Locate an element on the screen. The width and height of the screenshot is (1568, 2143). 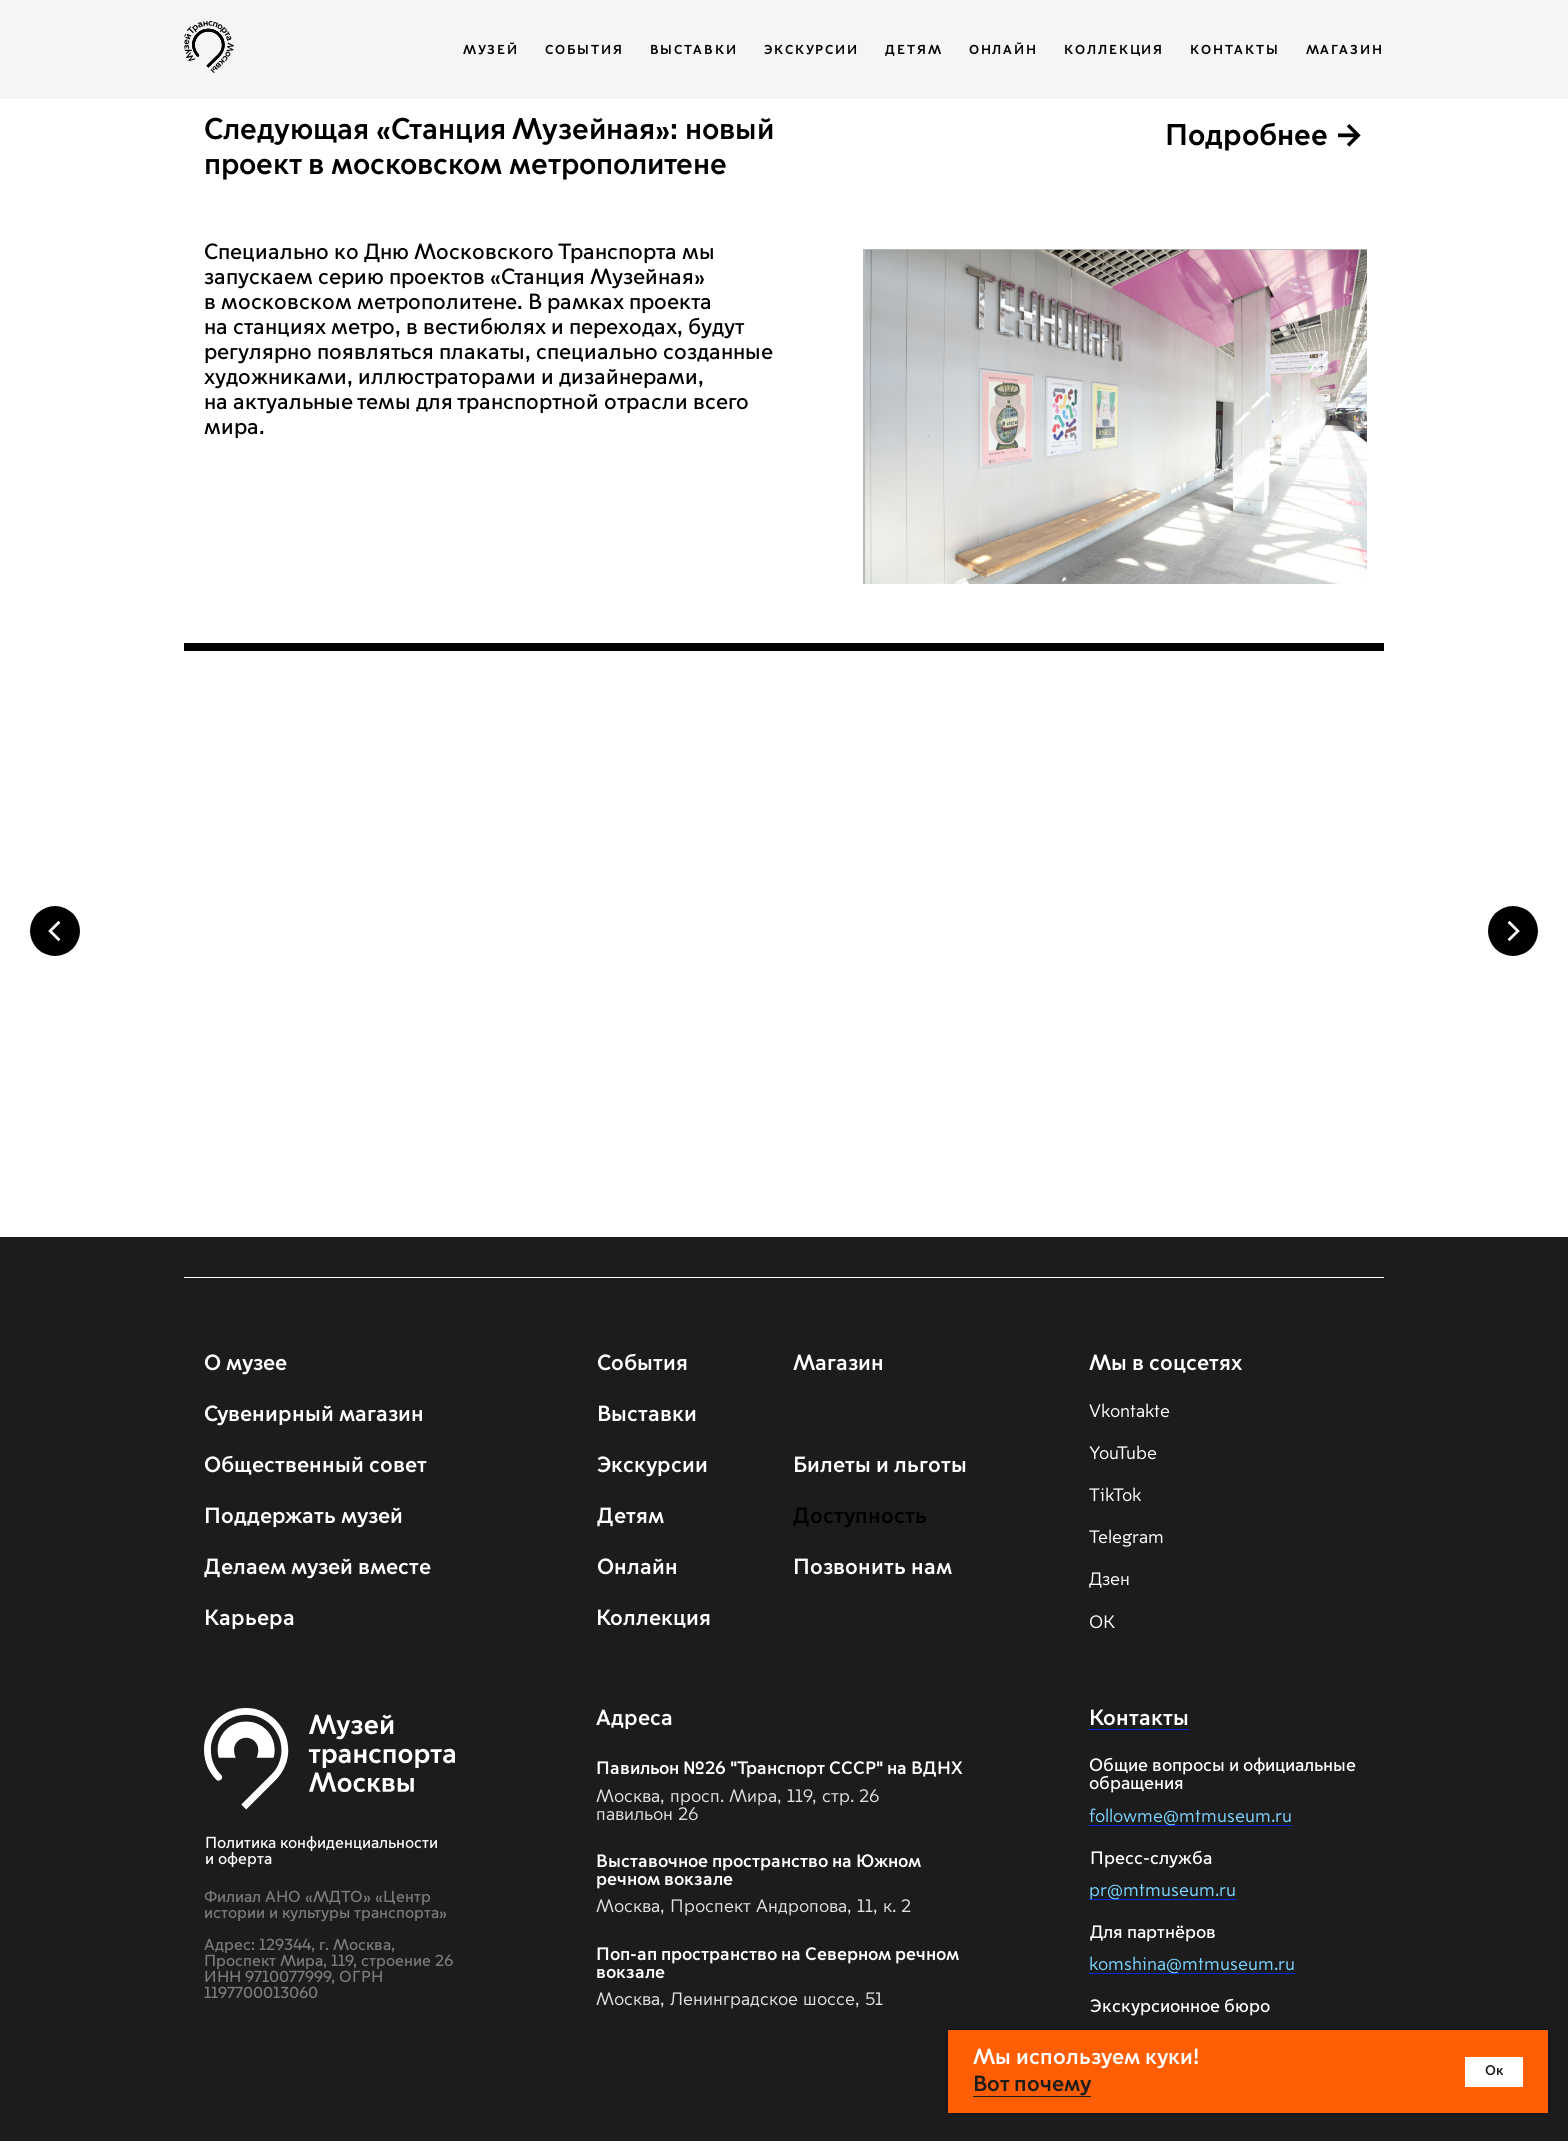
Vkontakte is located at coordinates (1129, 1414).